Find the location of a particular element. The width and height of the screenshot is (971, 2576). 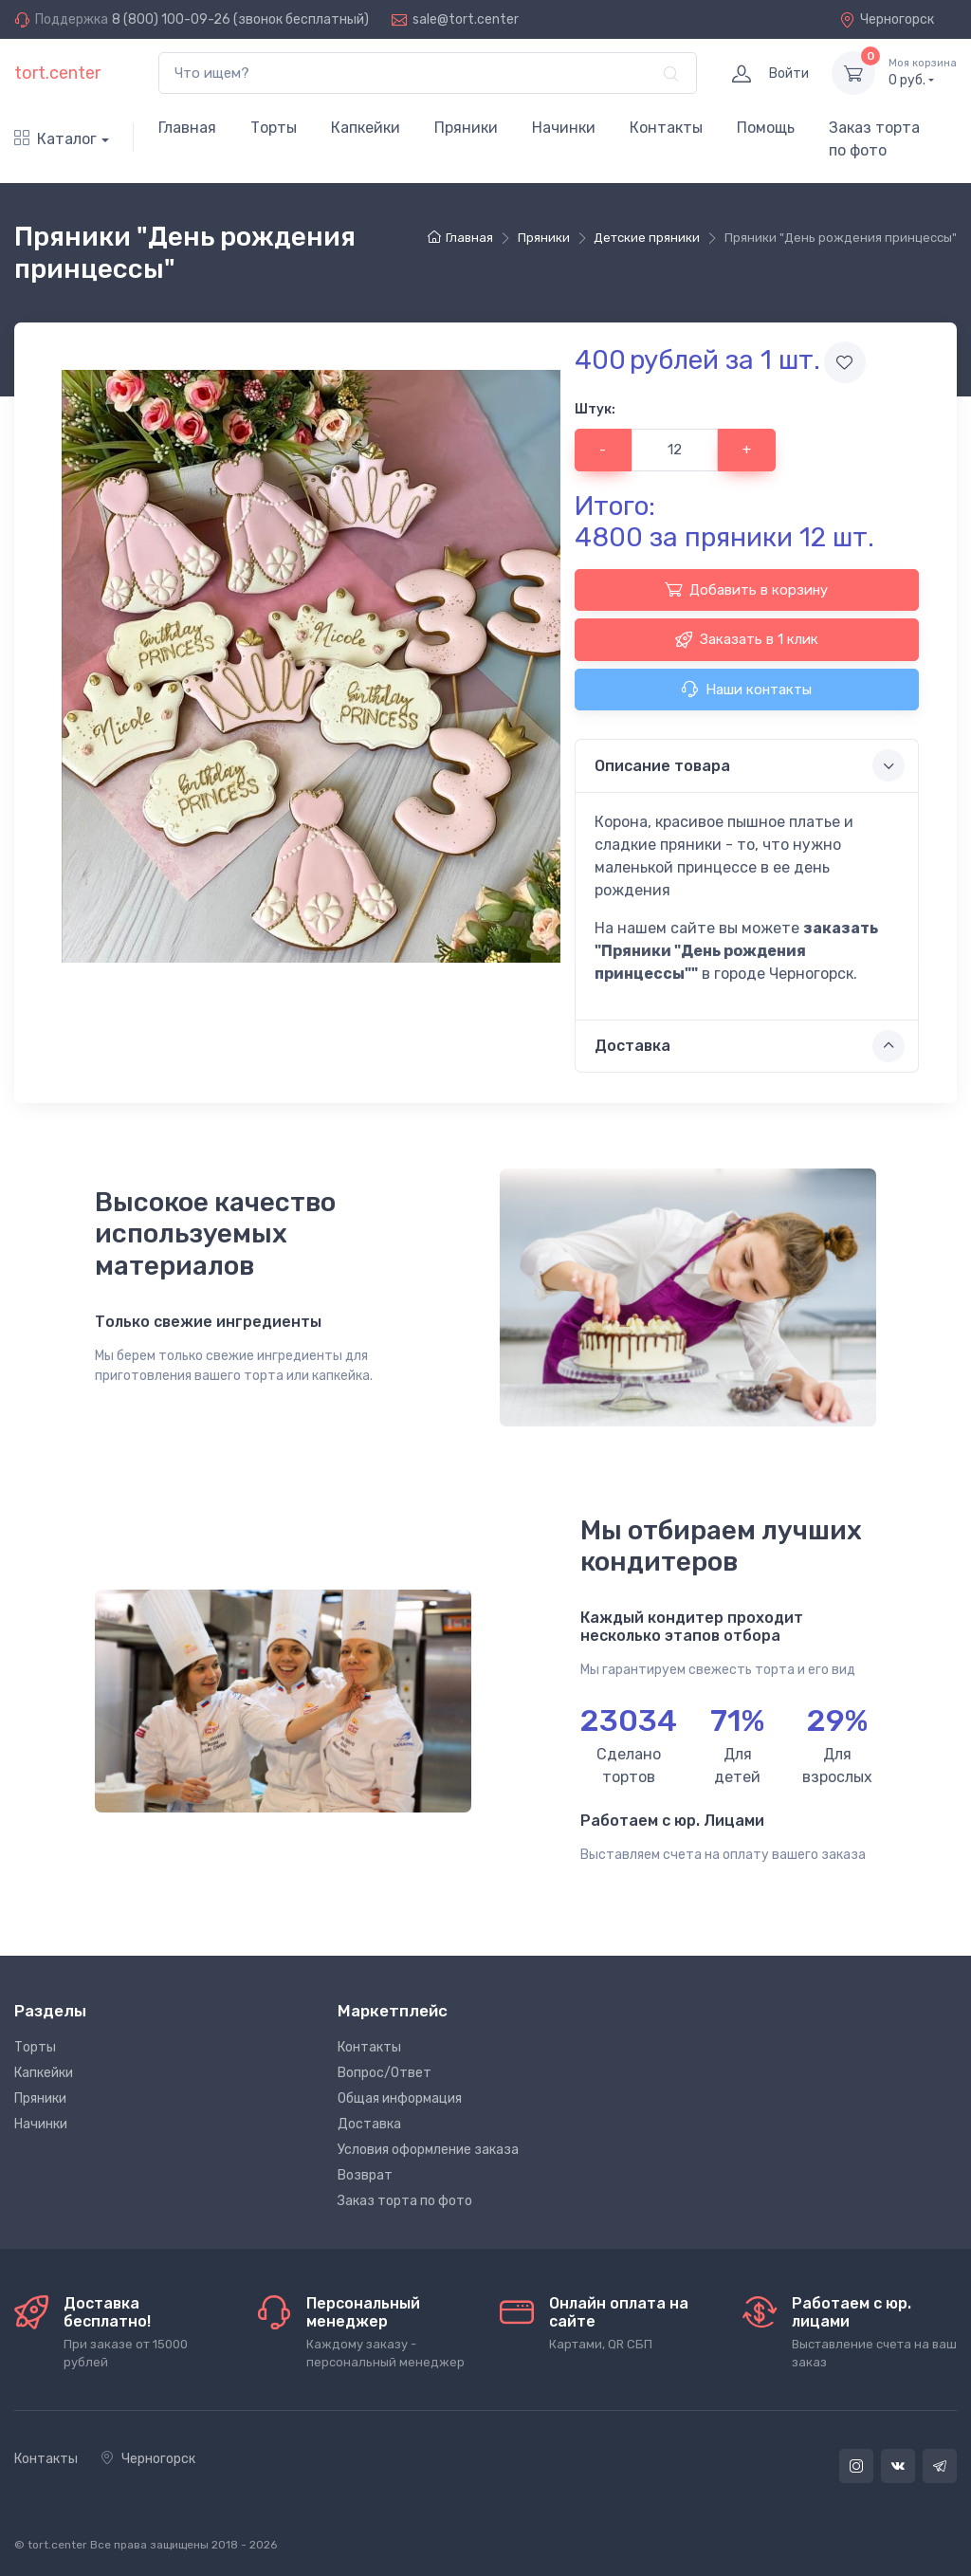

руб. is located at coordinates (923, 72).